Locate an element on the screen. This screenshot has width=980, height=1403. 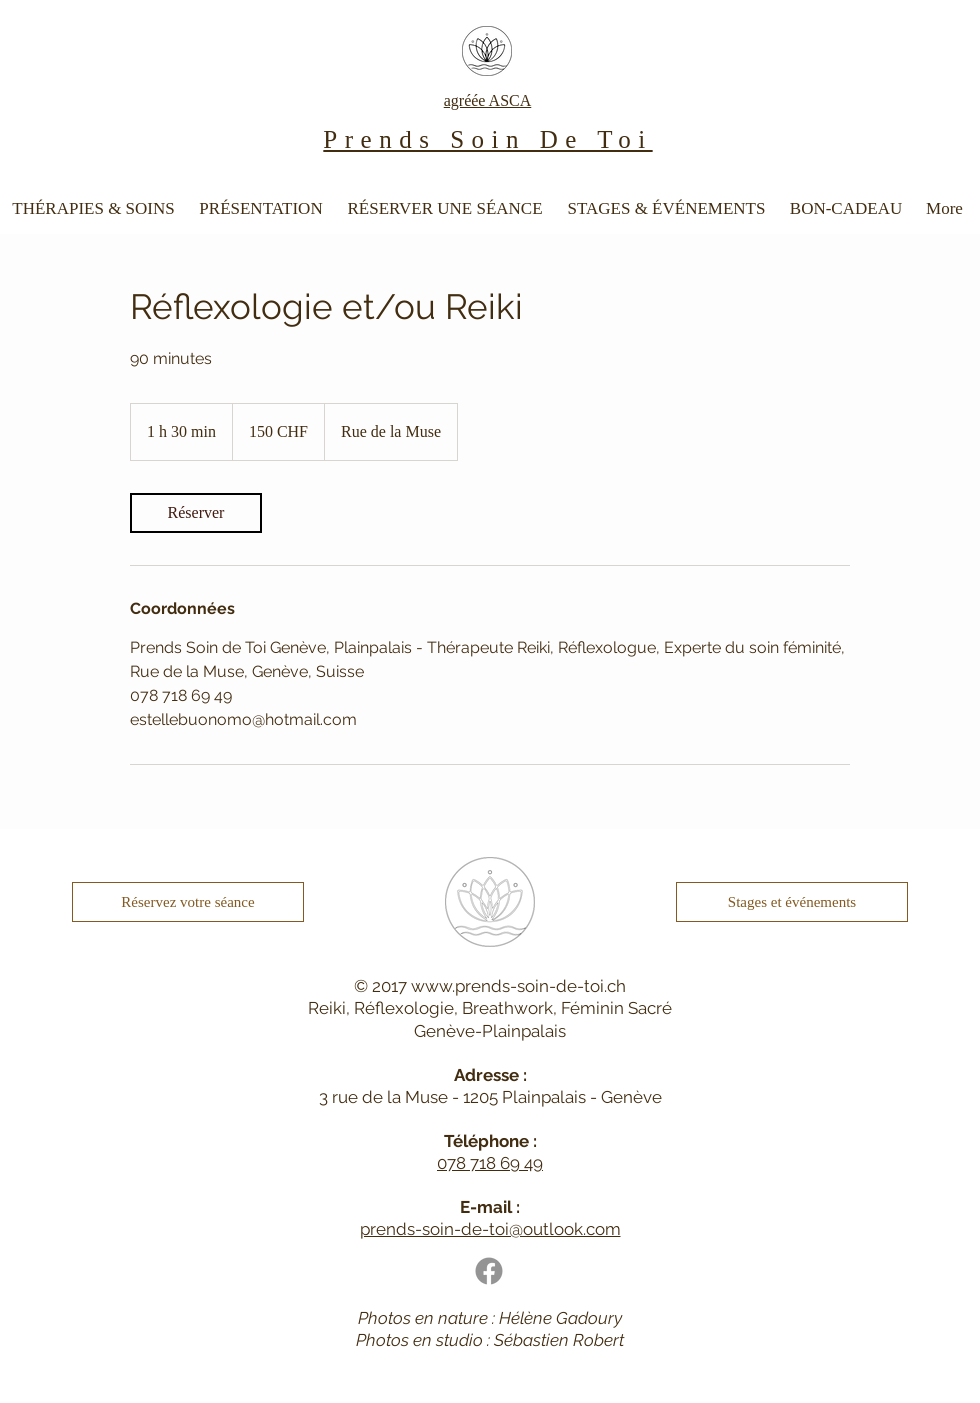
www.prends-soin-de-toi.ch is located at coordinates (518, 986).